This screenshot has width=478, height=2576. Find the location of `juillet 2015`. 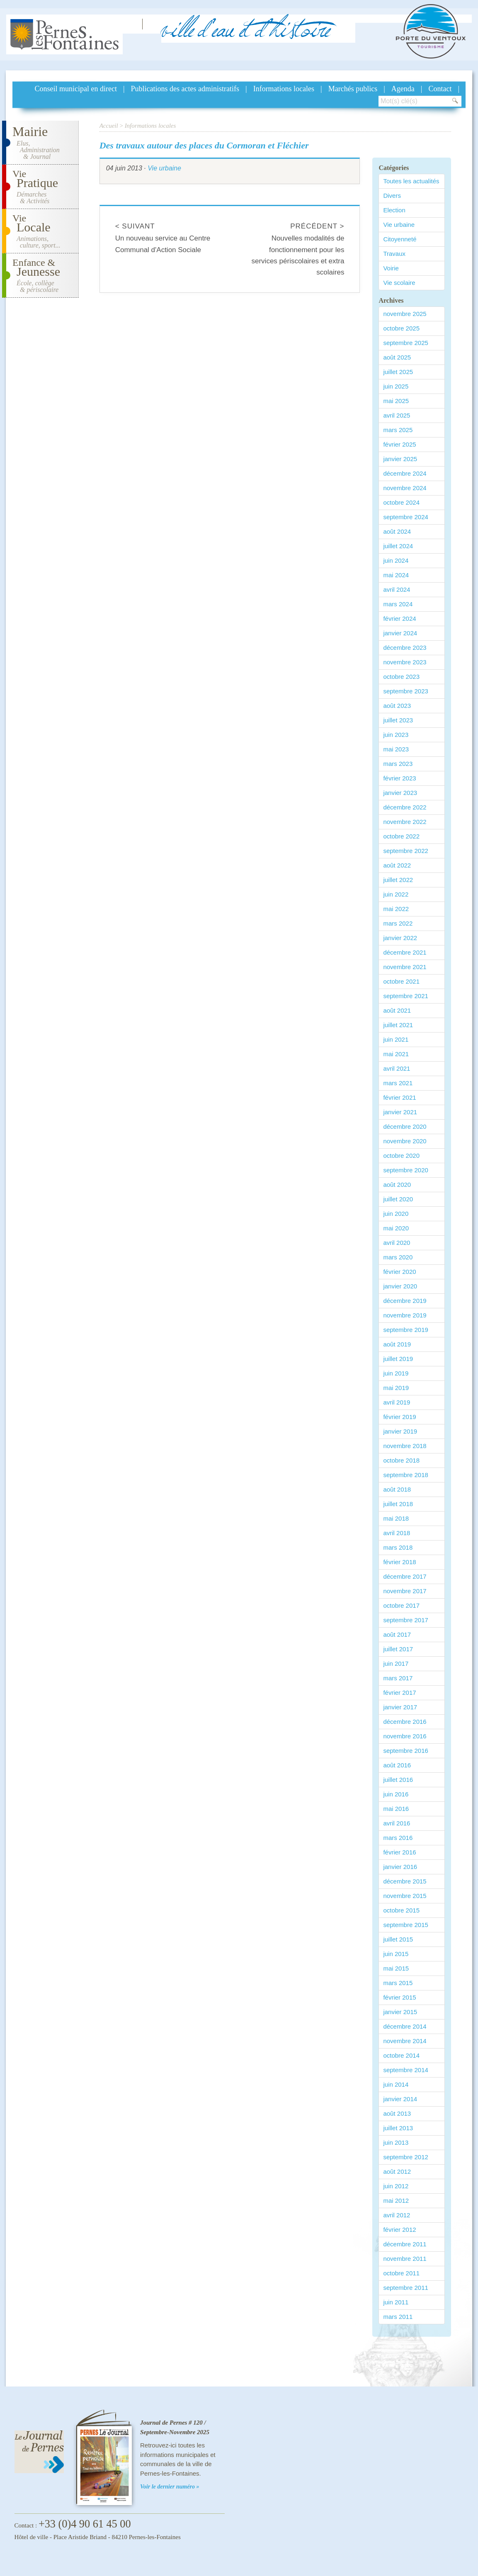

juillet 2015 is located at coordinates (398, 1939).